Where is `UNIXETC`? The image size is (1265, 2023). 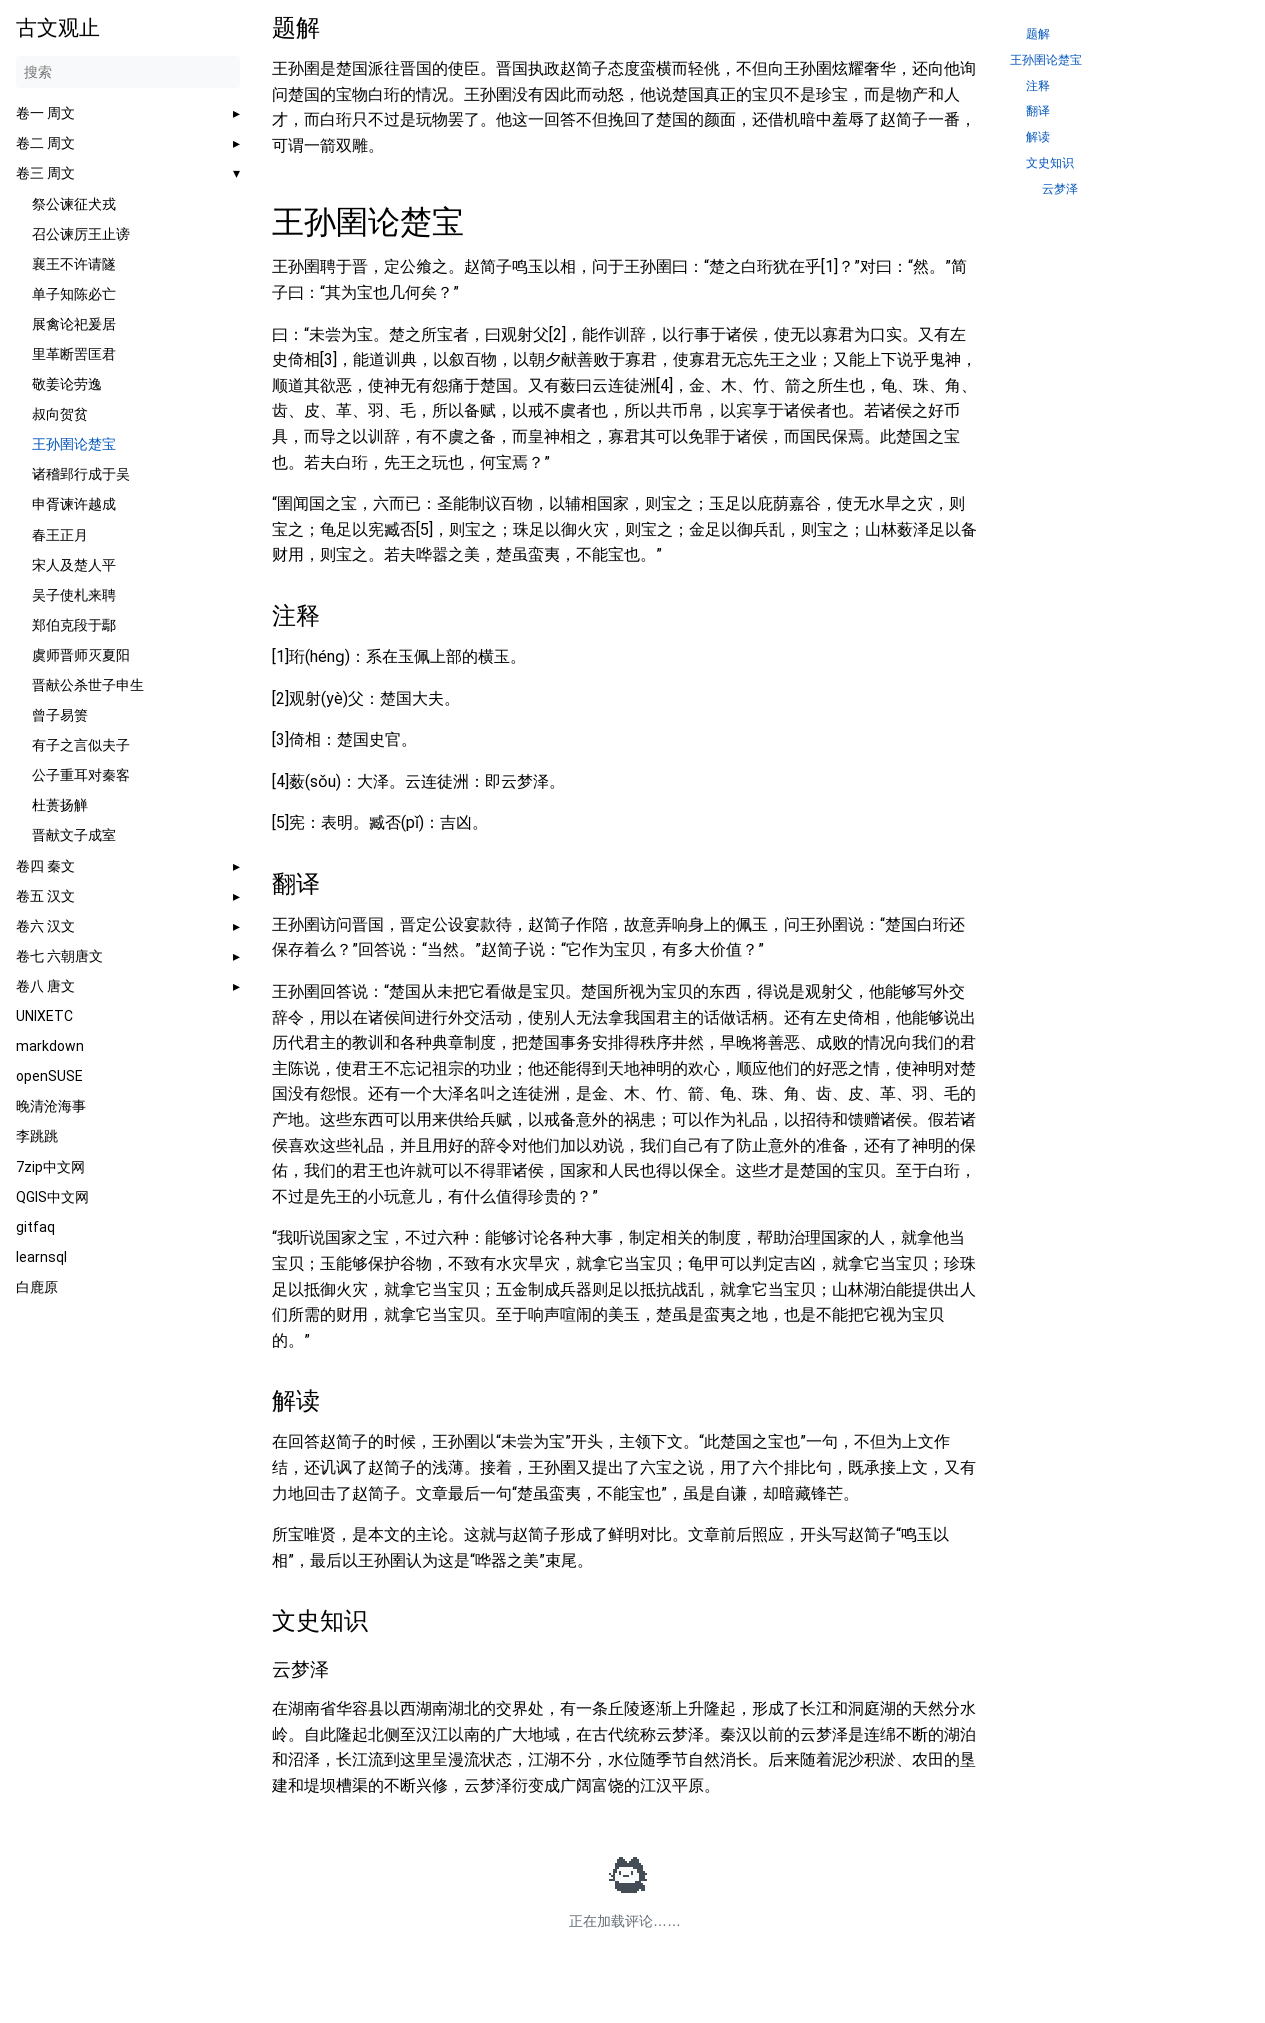
UNIXETC is located at coordinates (44, 1016).